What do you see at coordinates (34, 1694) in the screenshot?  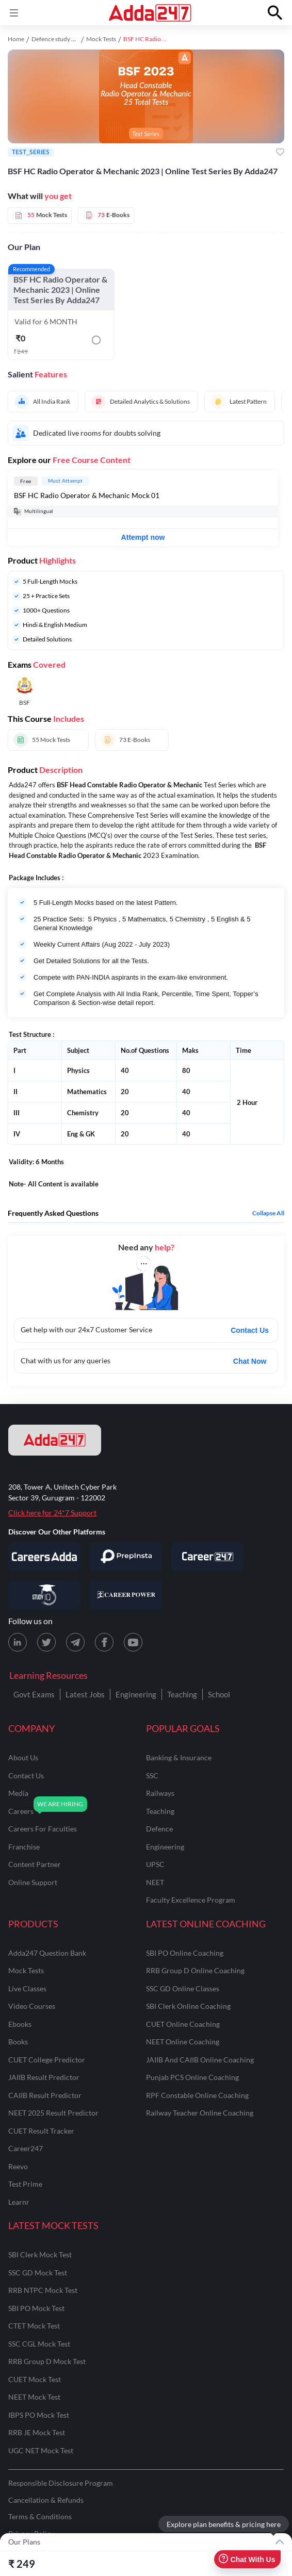 I see `Govt Exams` at bounding box center [34, 1694].